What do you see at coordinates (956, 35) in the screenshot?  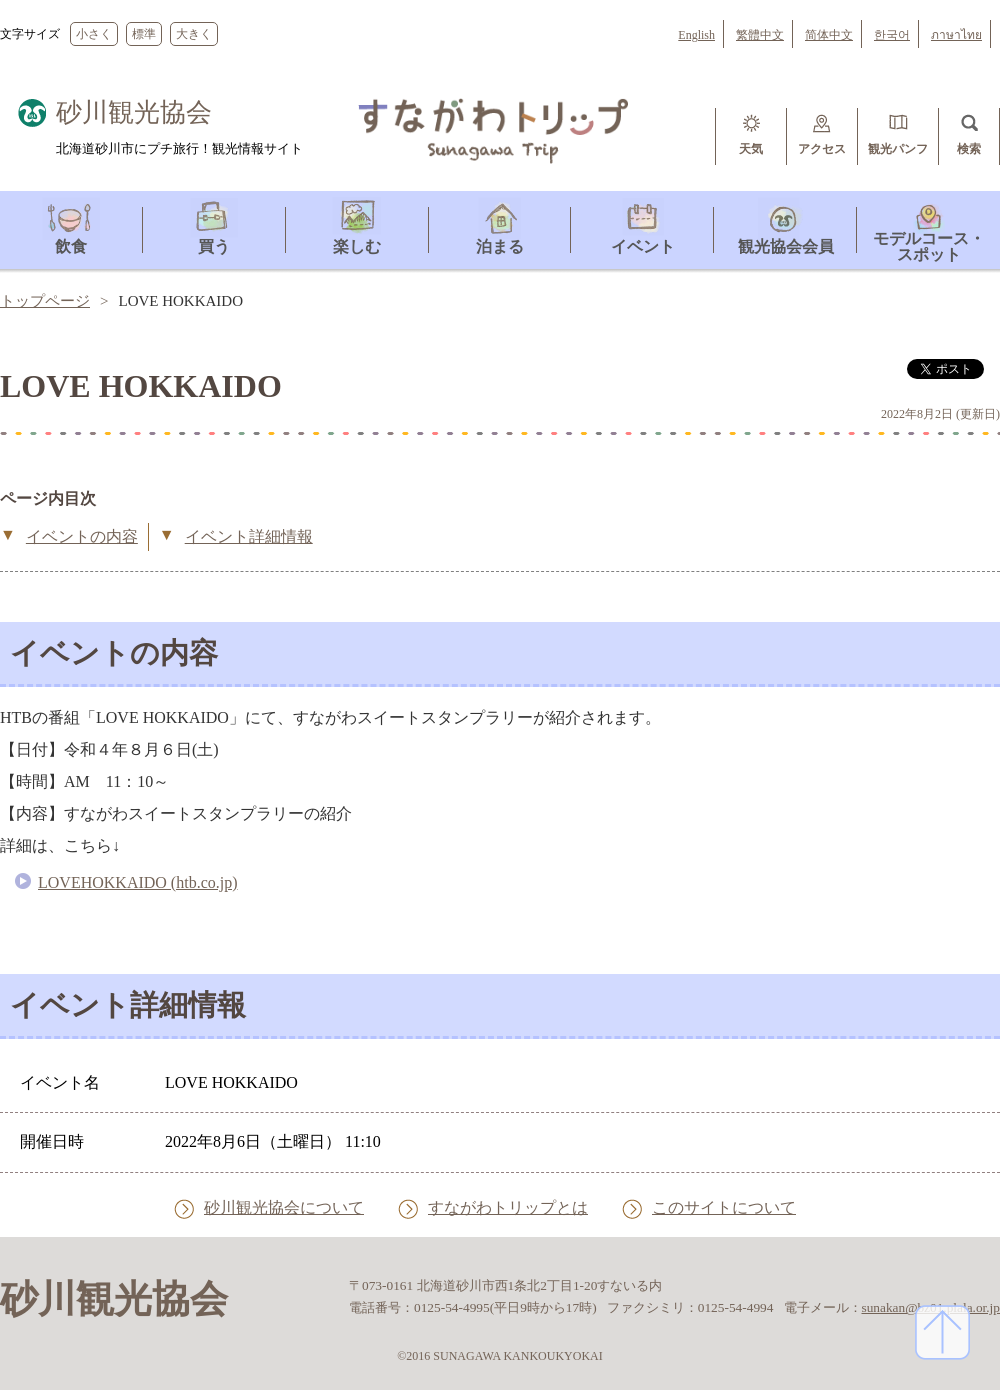 I see `ภาษาไทย` at bounding box center [956, 35].